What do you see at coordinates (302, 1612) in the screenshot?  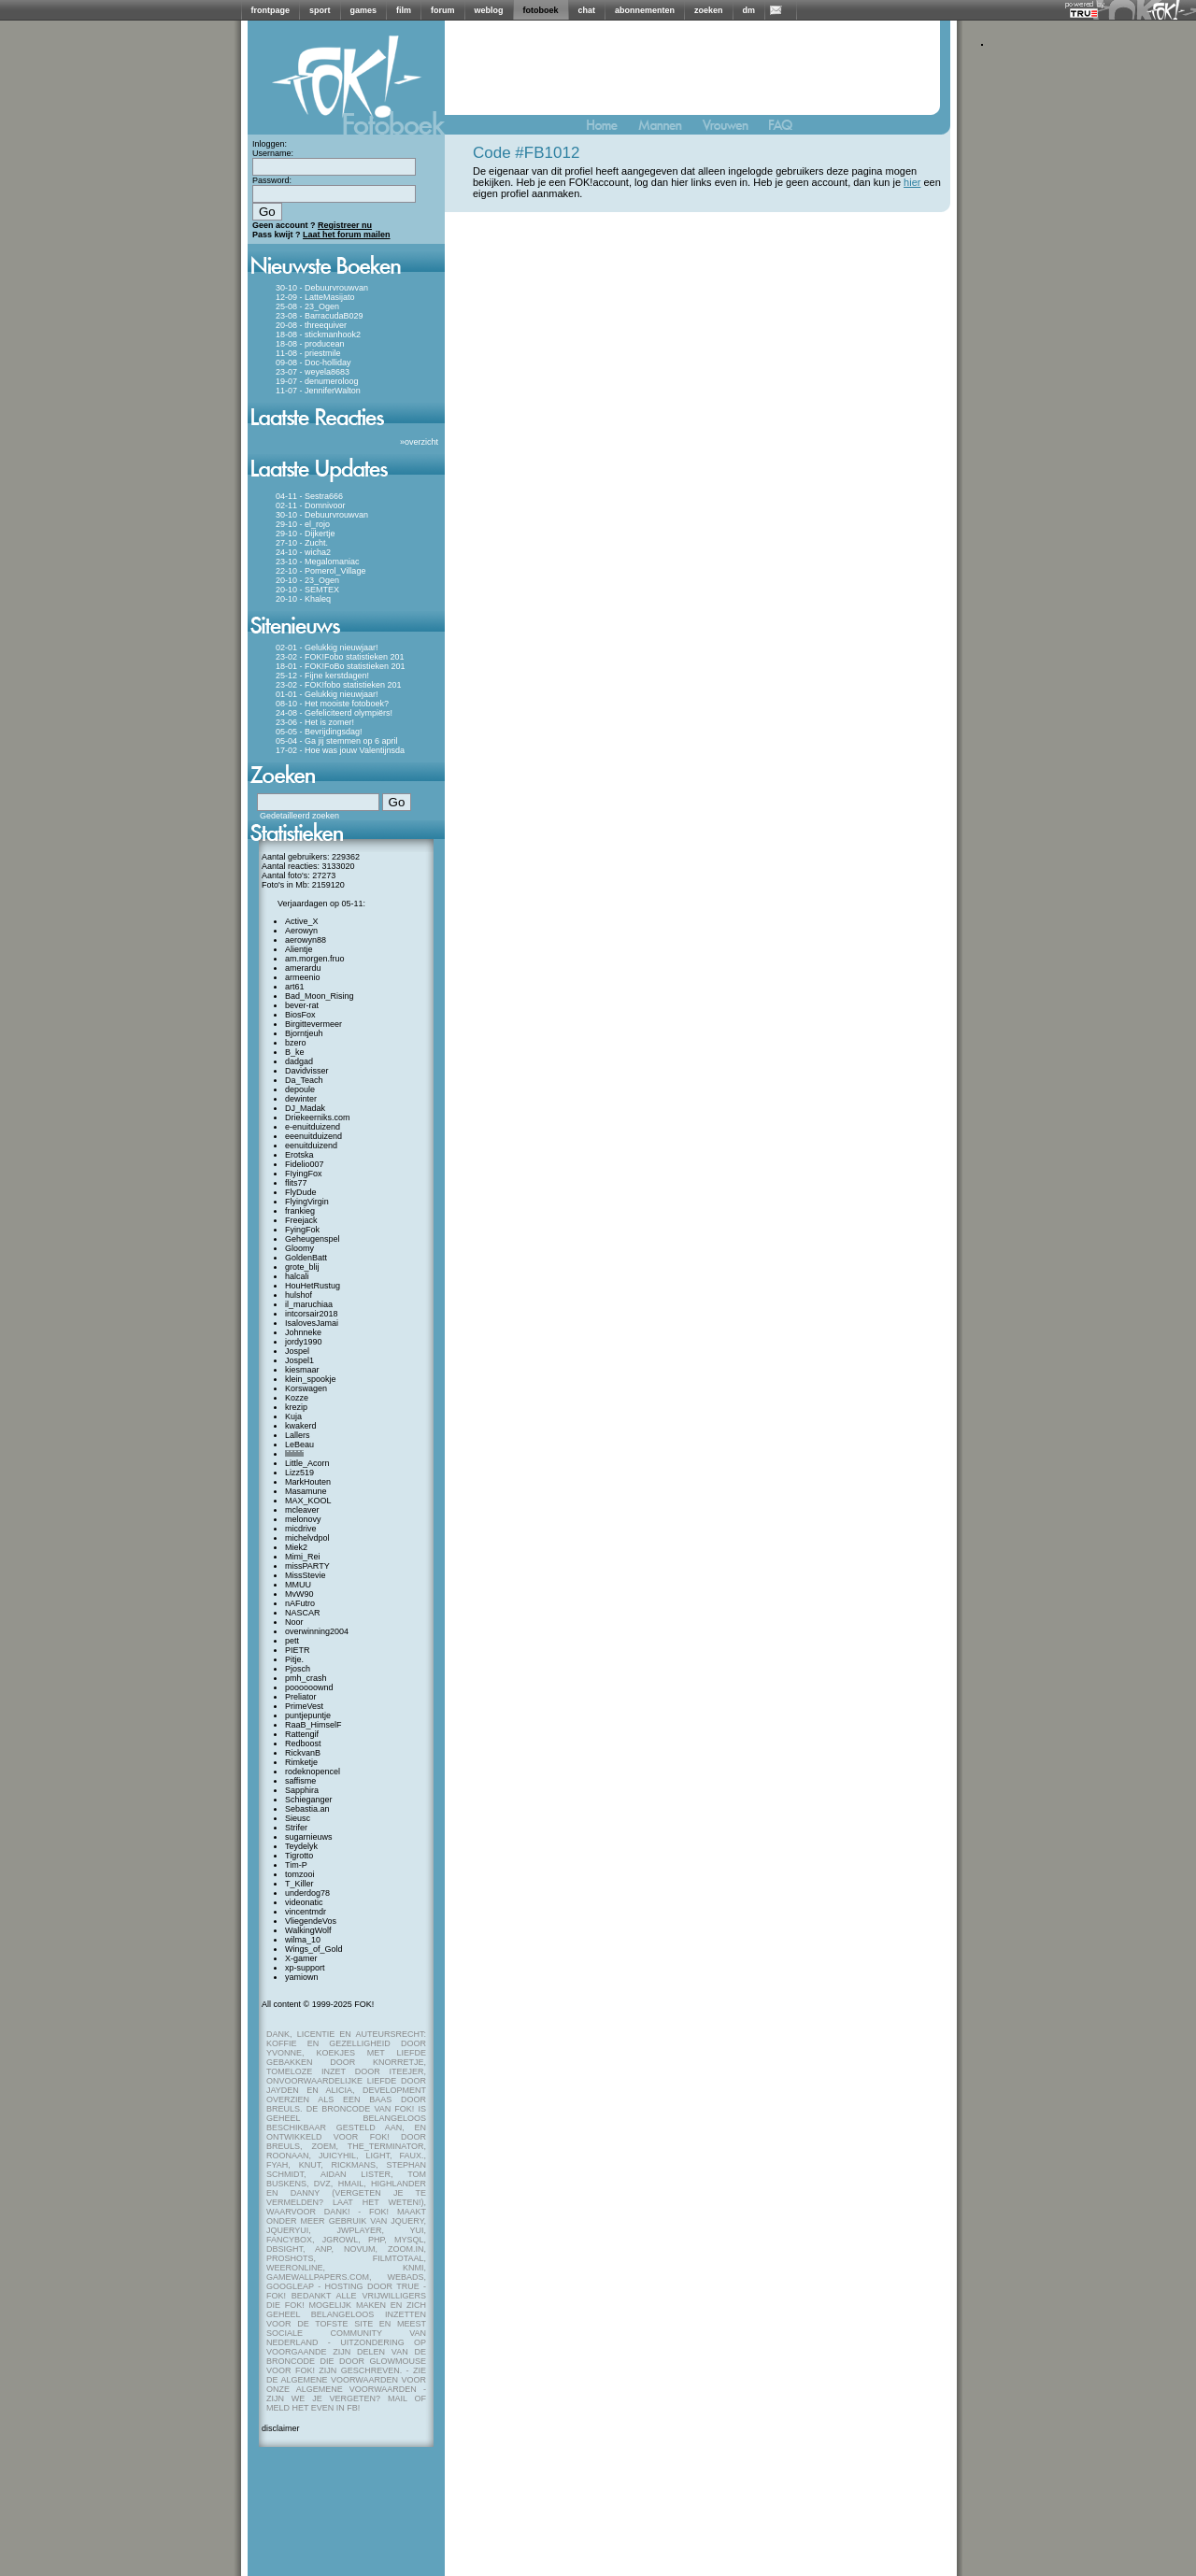 I see `NASCAR` at bounding box center [302, 1612].